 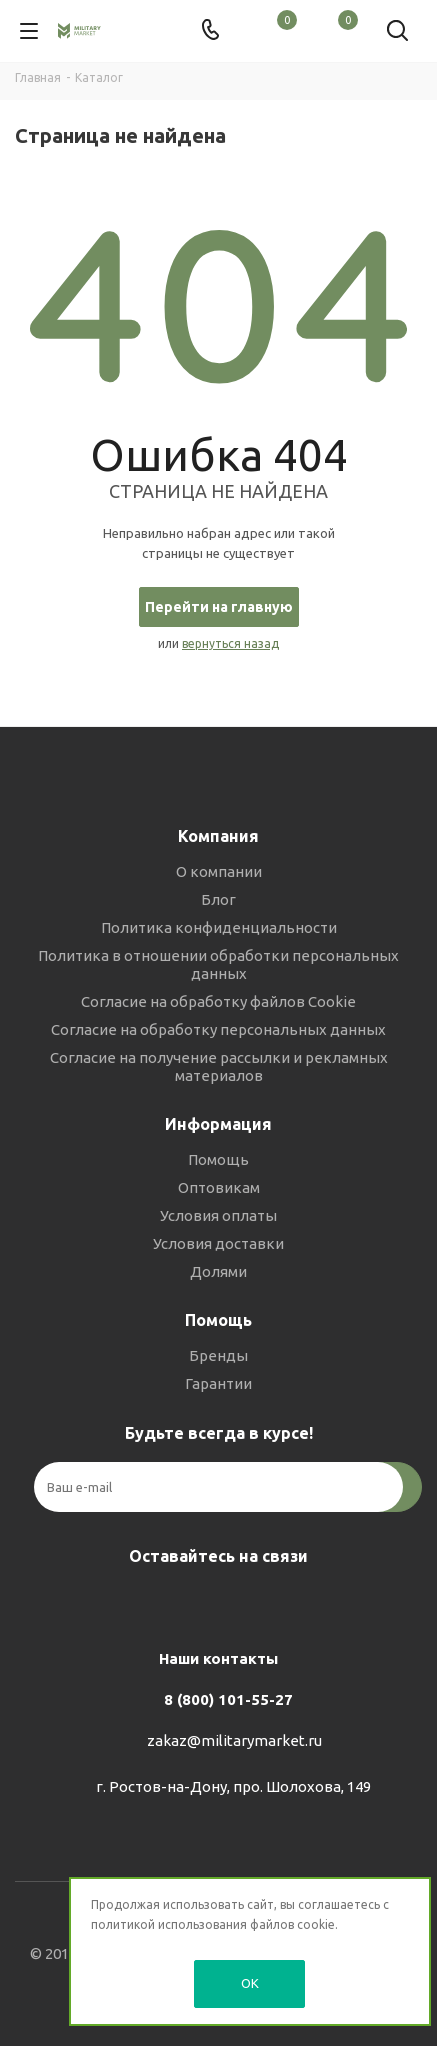 I want to click on Помощь, so click(x=218, y=1159).